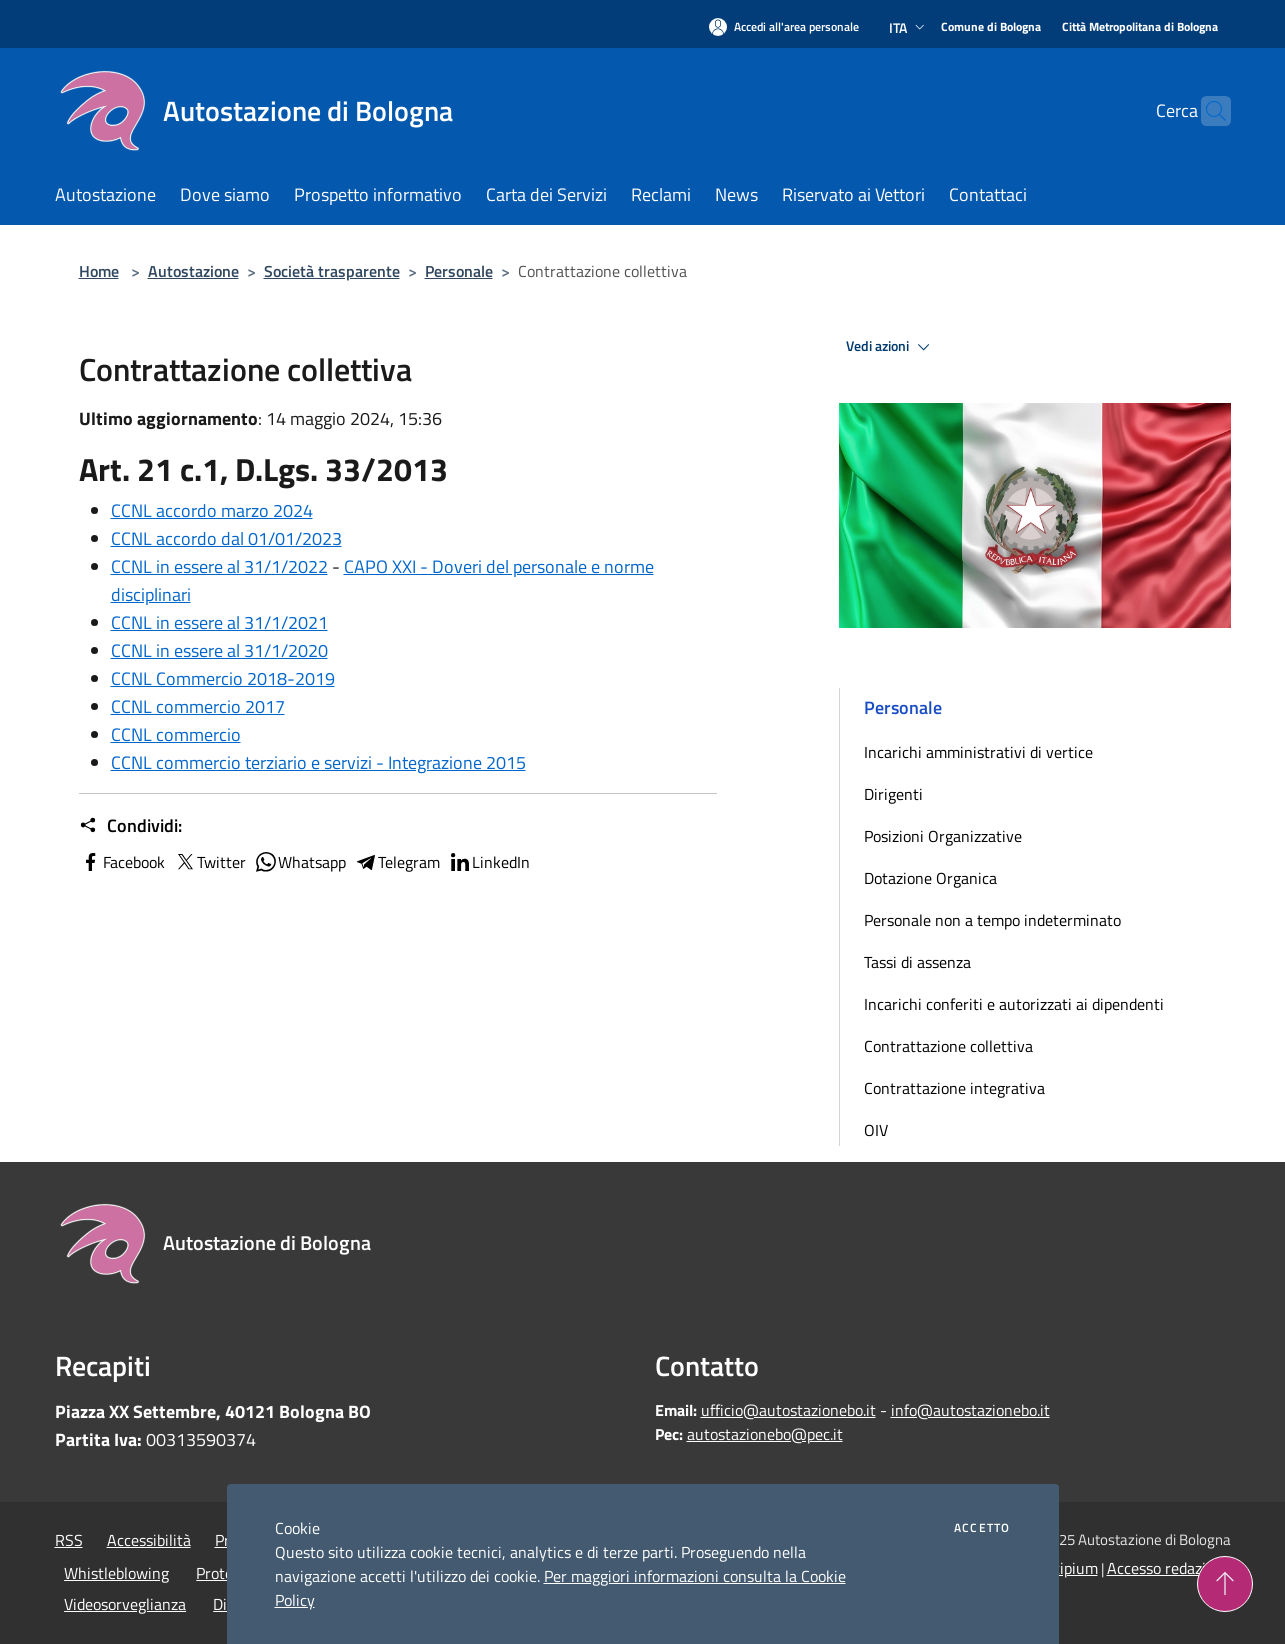  What do you see at coordinates (893, 794) in the screenshot?
I see `Dirigenti` at bounding box center [893, 794].